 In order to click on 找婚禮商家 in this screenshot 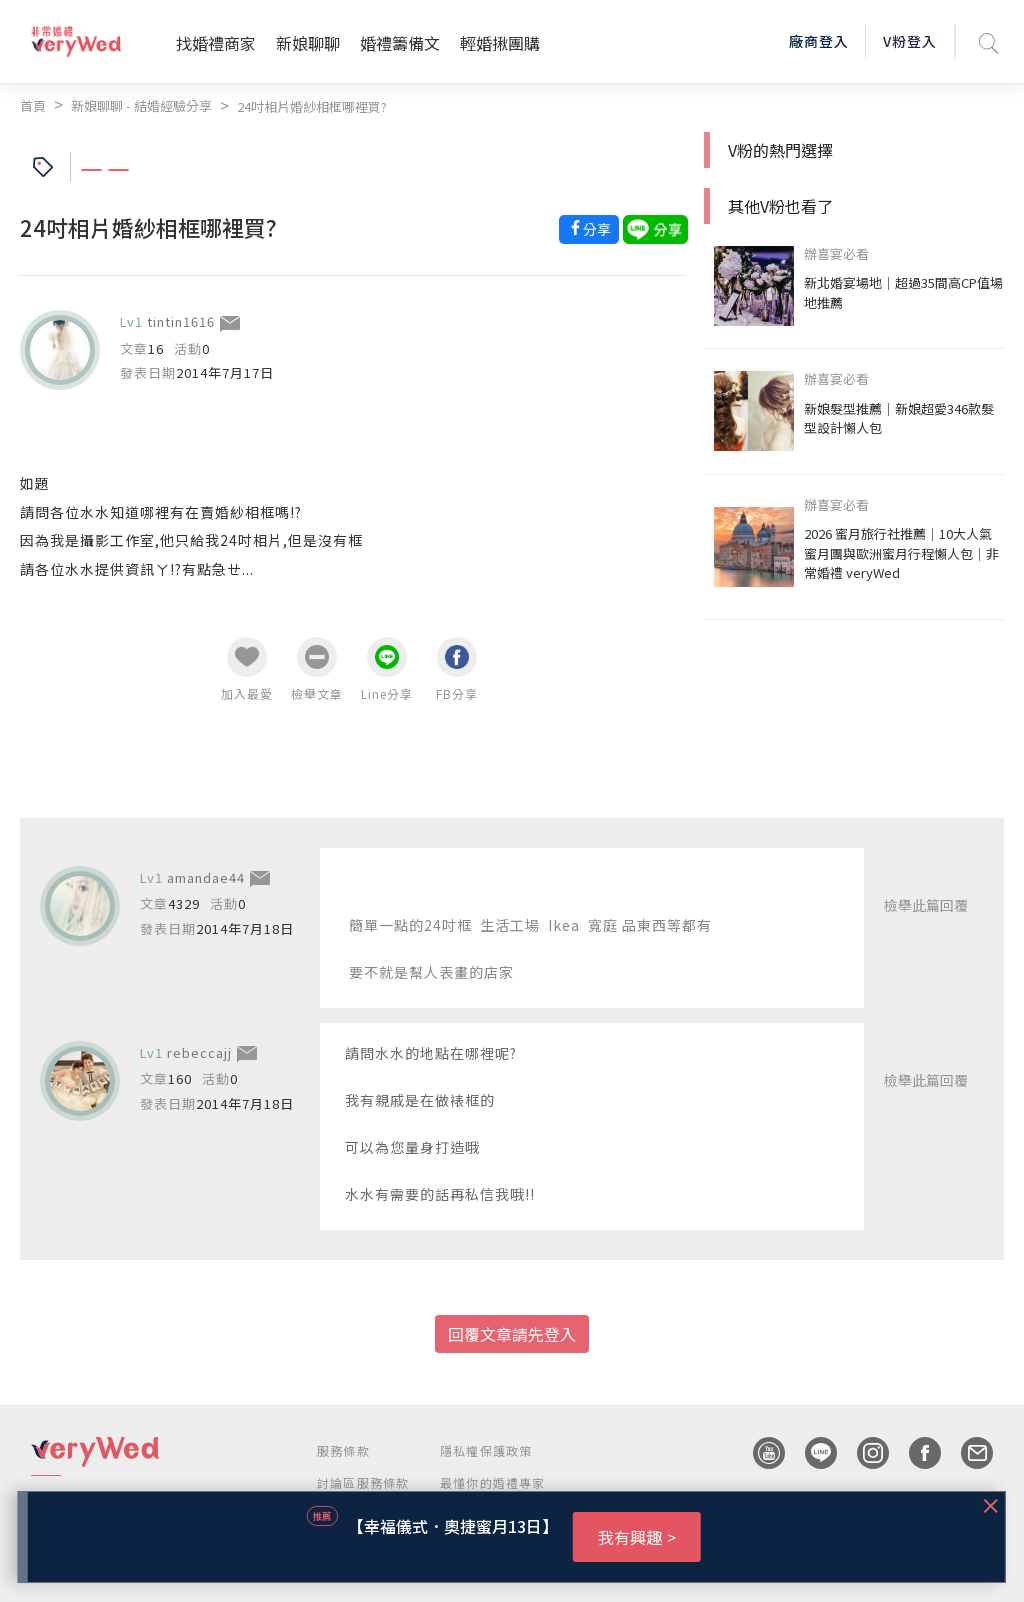, I will do `click(216, 43)`.